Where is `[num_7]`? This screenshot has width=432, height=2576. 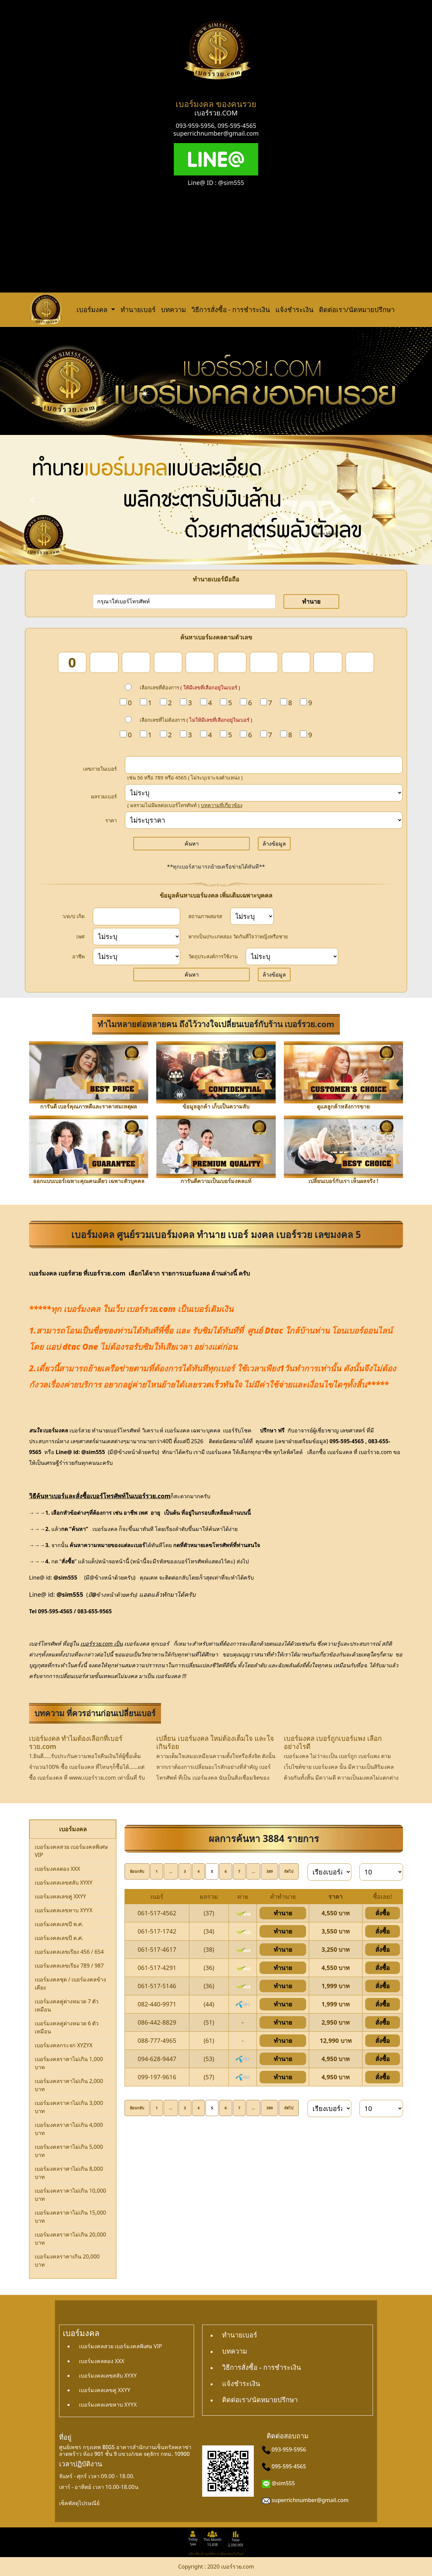
[num_7] is located at coordinates (264, 662).